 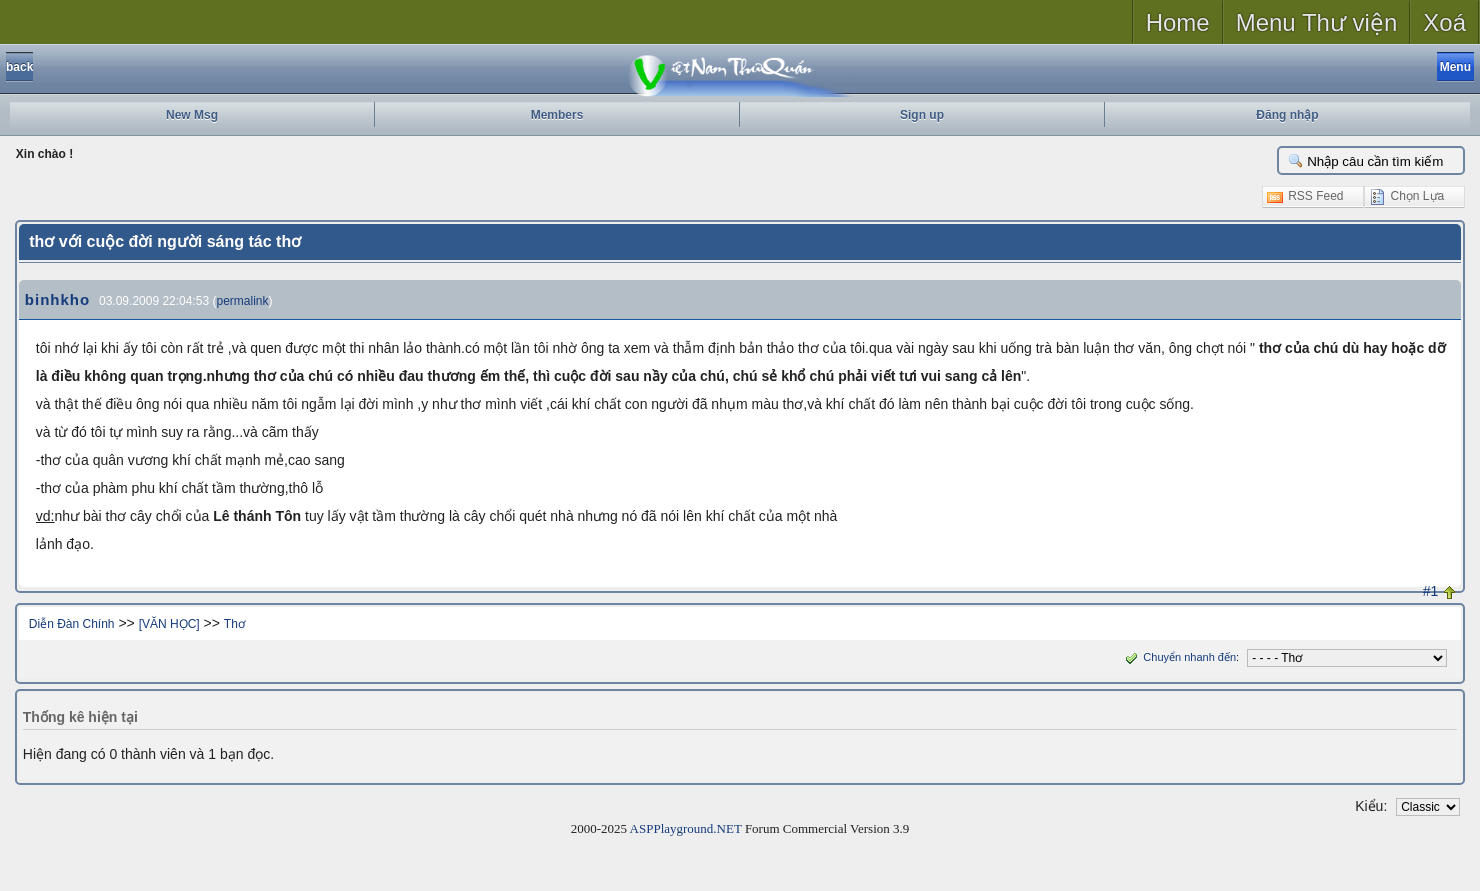 I want to click on Home, so click(x=1178, y=22).